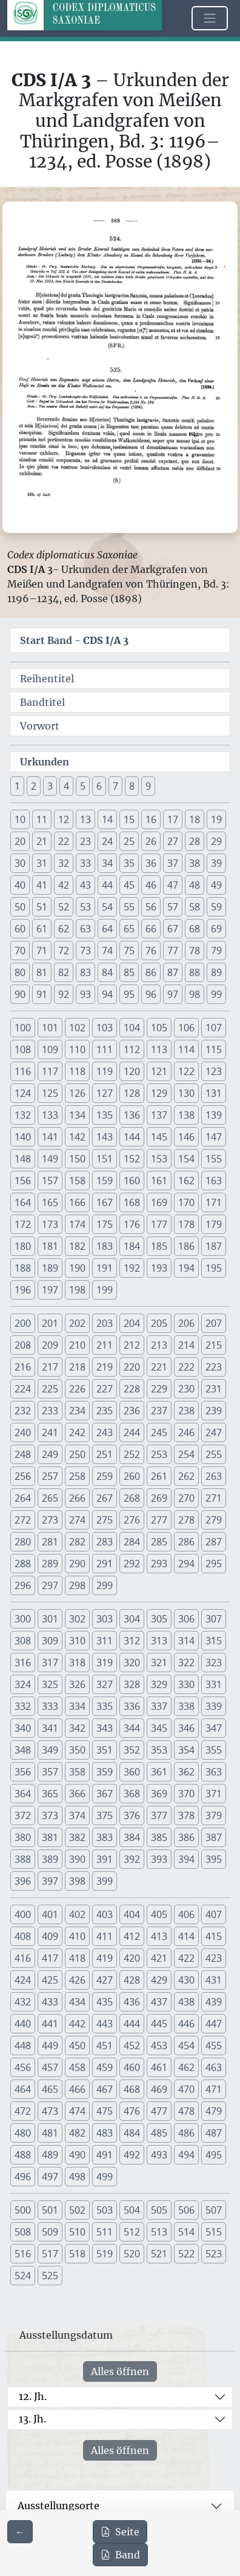 The image size is (240, 2576). Describe the element at coordinates (50, 1158) in the screenshot. I see `149 [button]` at that location.